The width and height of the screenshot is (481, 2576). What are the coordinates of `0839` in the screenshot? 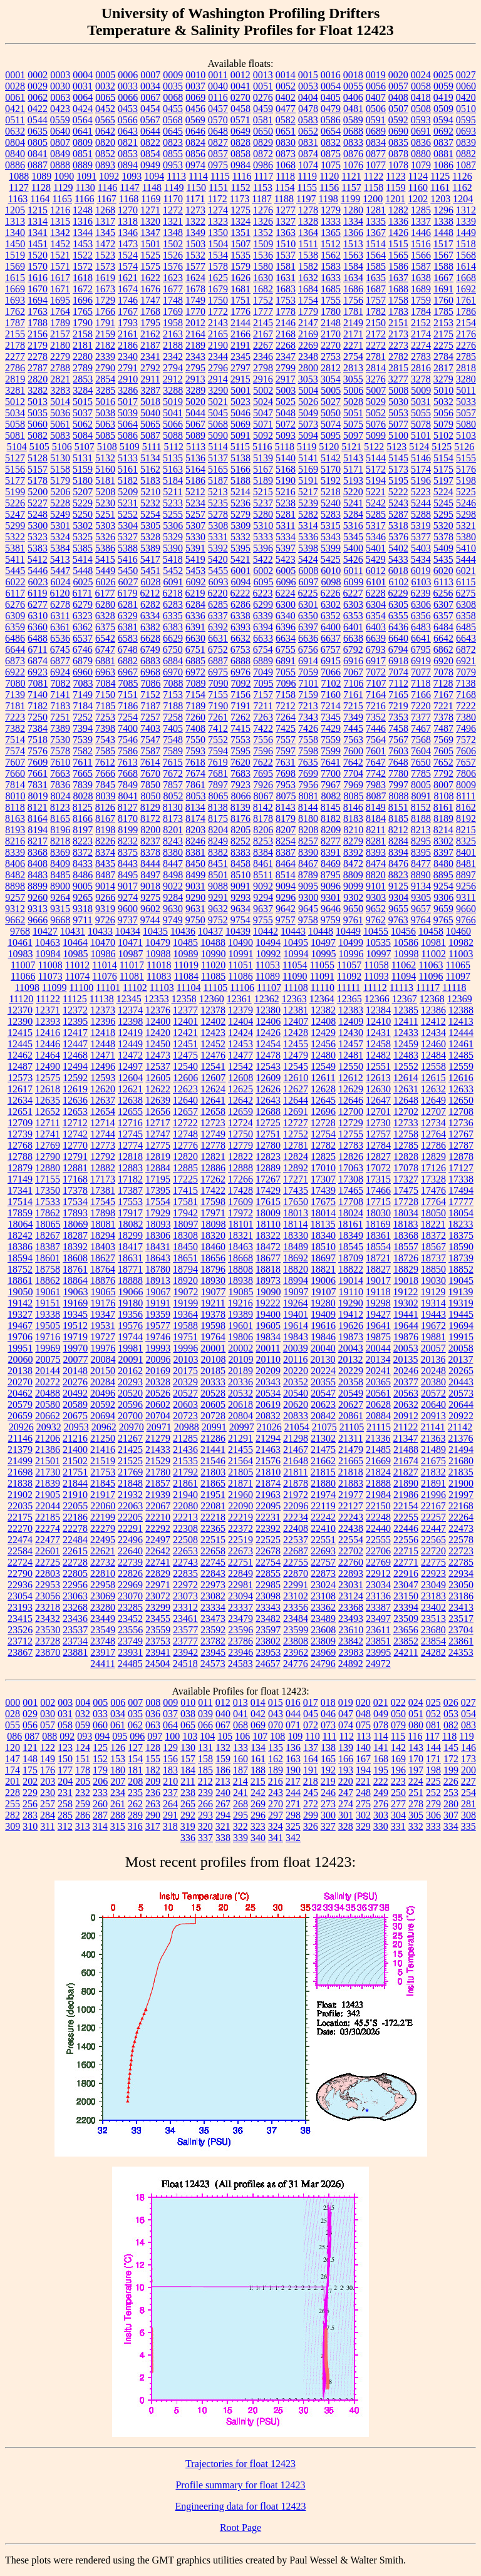 It's located at (466, 142).